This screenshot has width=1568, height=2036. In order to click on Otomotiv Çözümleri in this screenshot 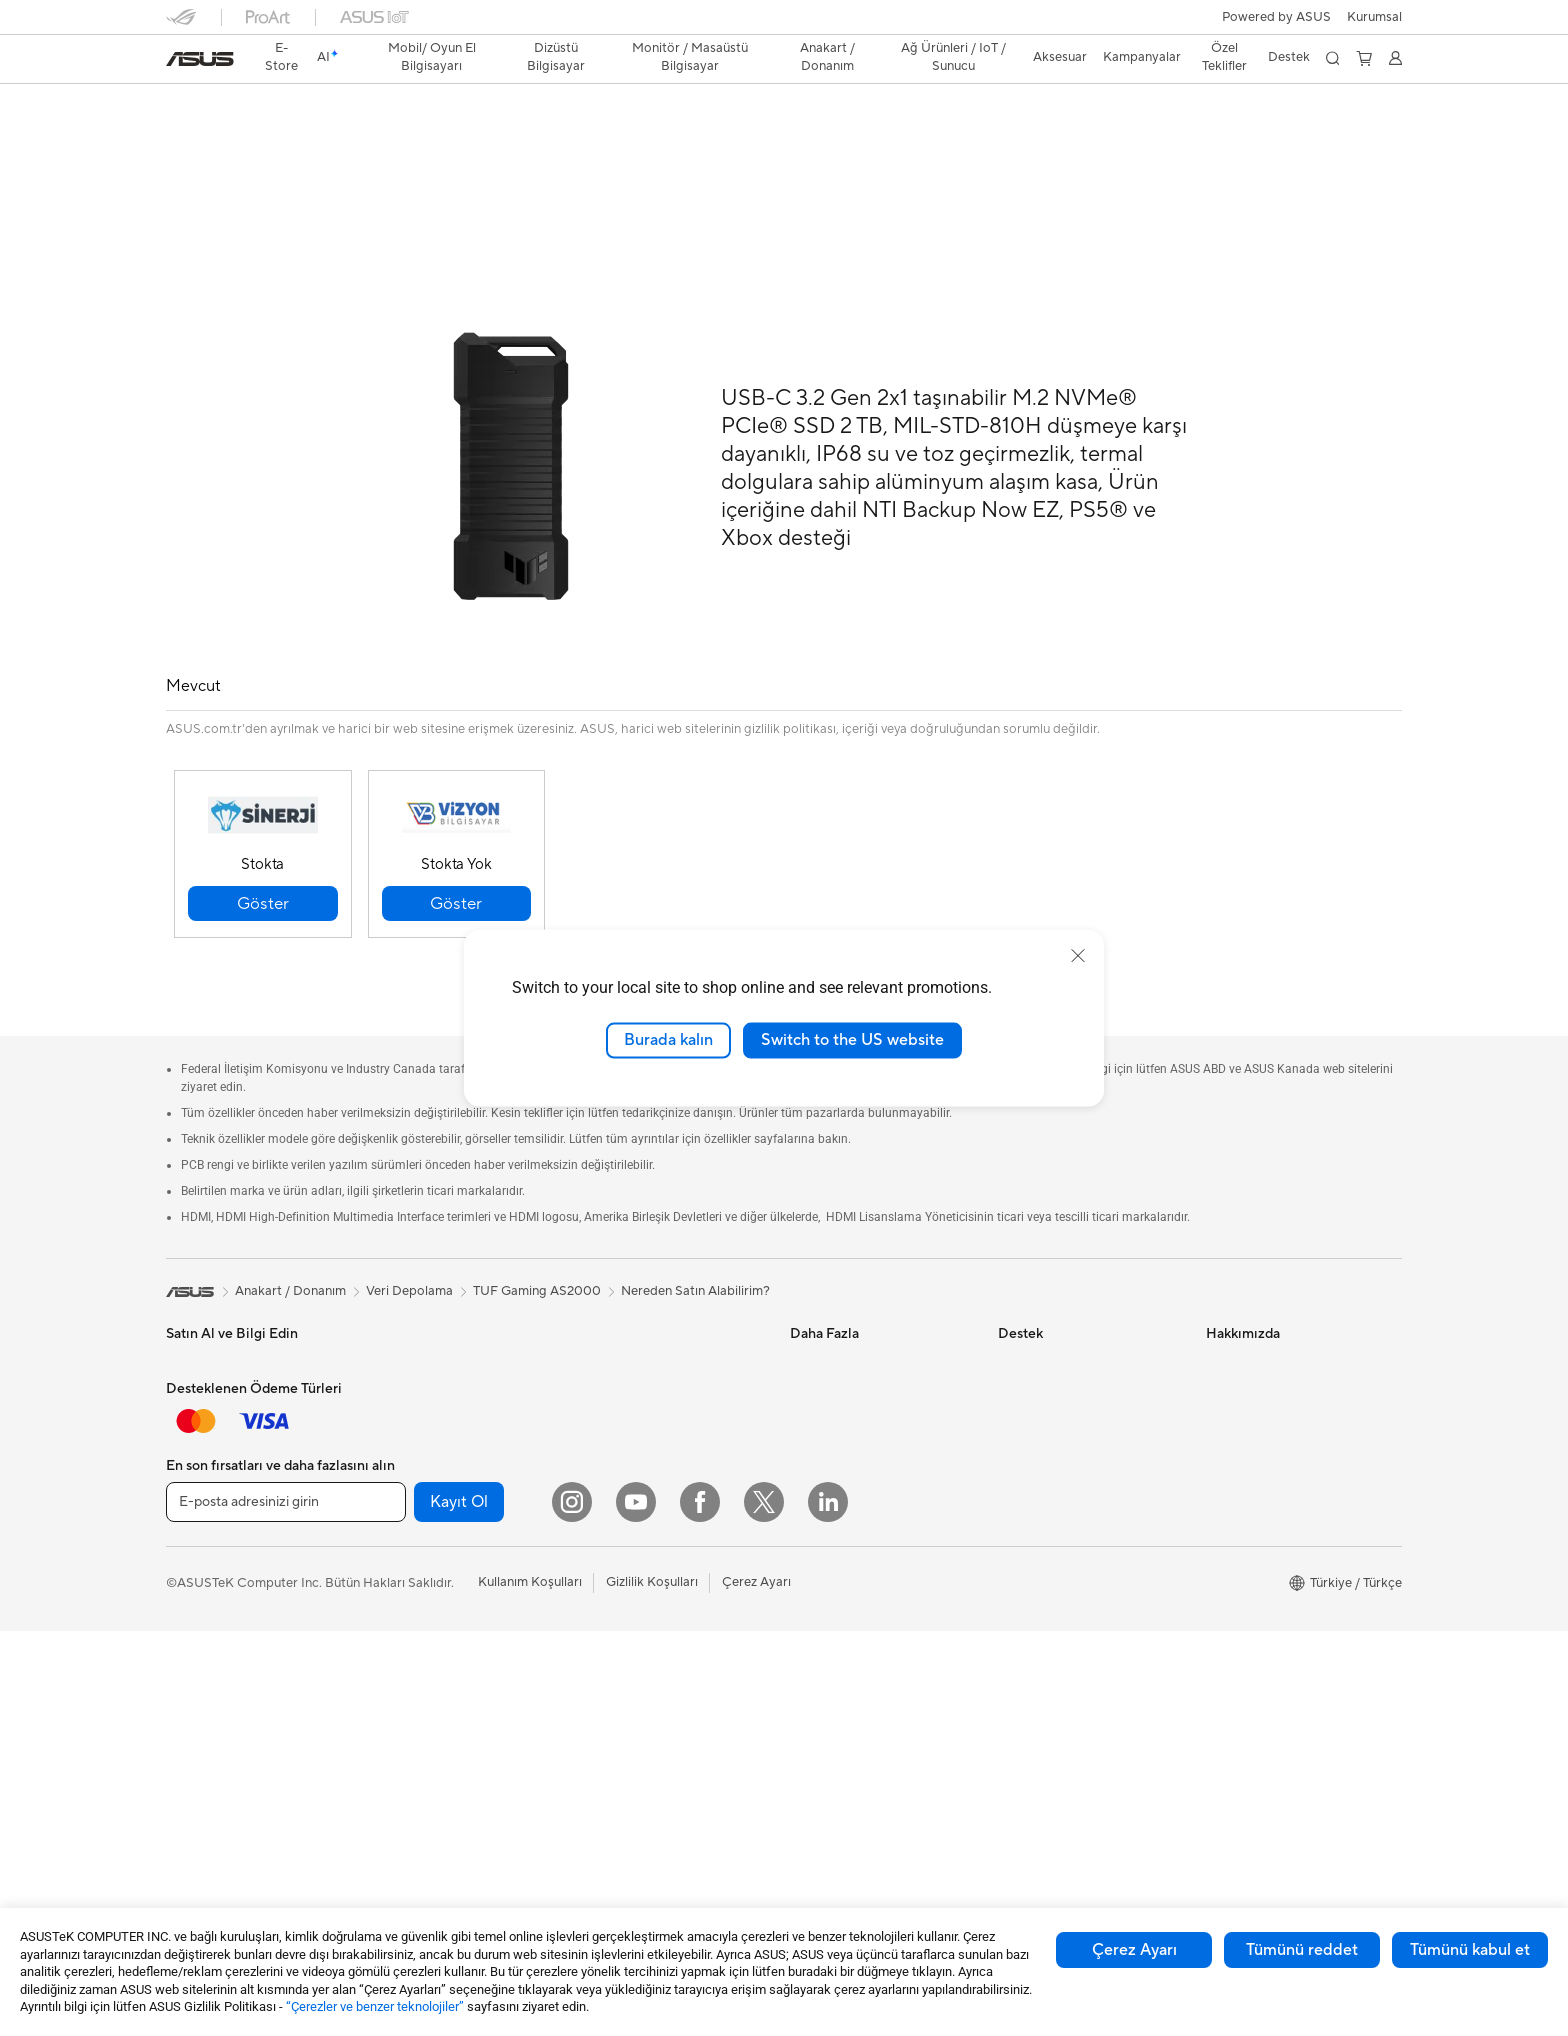, I will do `click(850, 1379)`.